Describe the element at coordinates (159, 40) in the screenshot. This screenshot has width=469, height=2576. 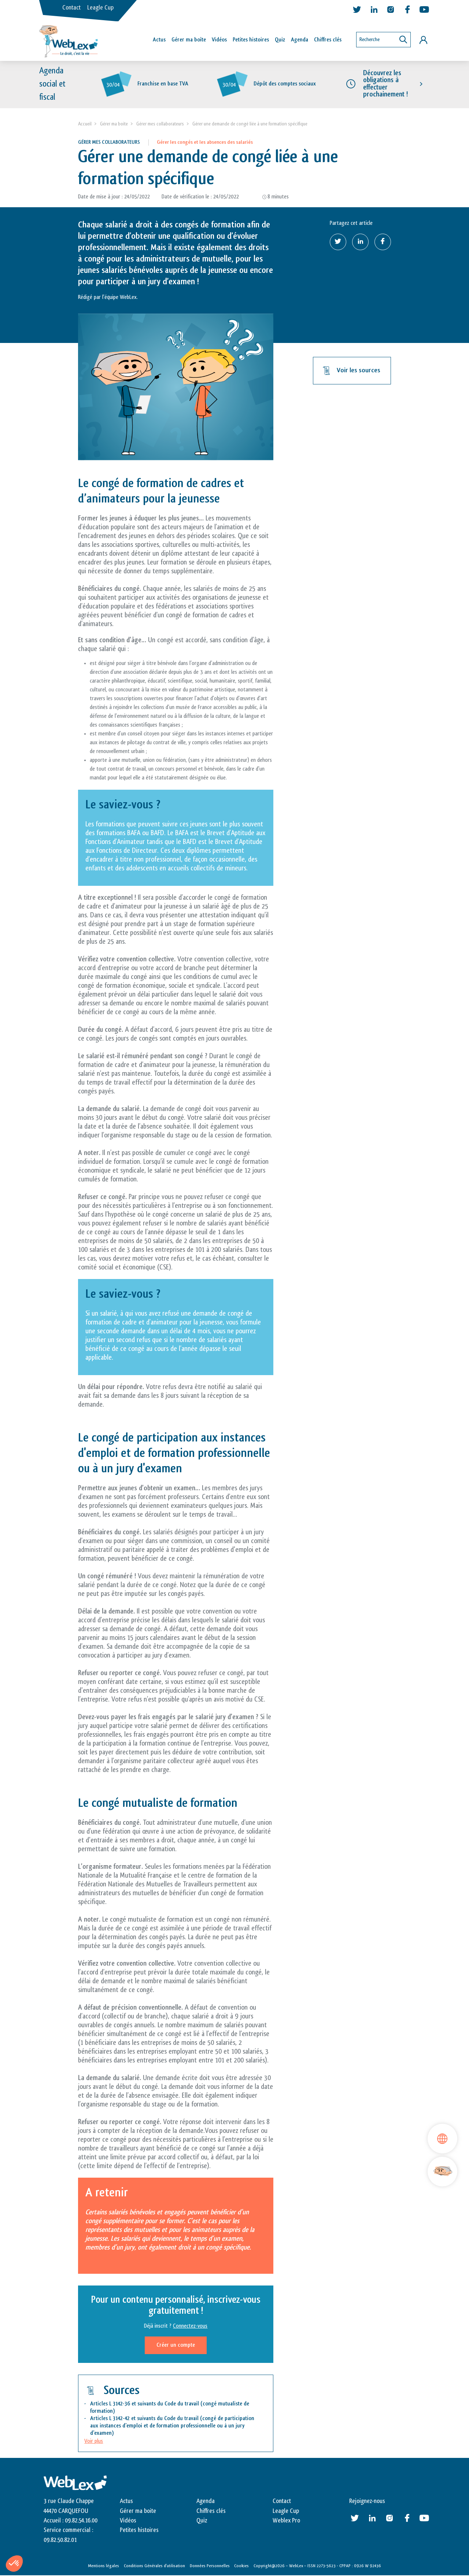
I see `Actus` at that location.